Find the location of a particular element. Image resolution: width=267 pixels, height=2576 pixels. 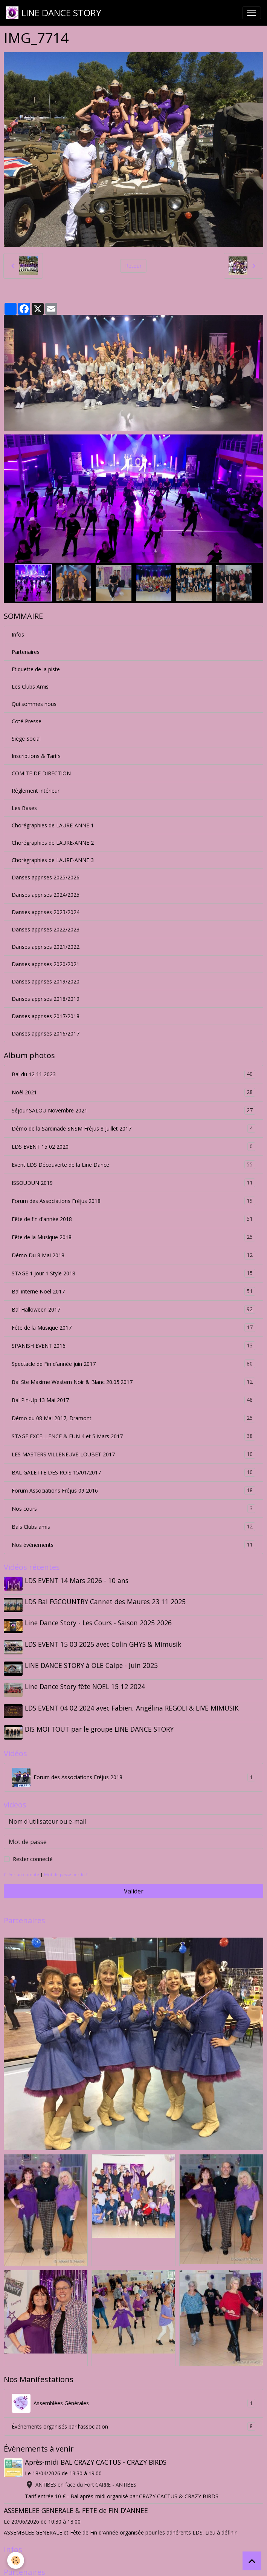

Danses apprises 2023/2024 is located at coordinates (45, 912).